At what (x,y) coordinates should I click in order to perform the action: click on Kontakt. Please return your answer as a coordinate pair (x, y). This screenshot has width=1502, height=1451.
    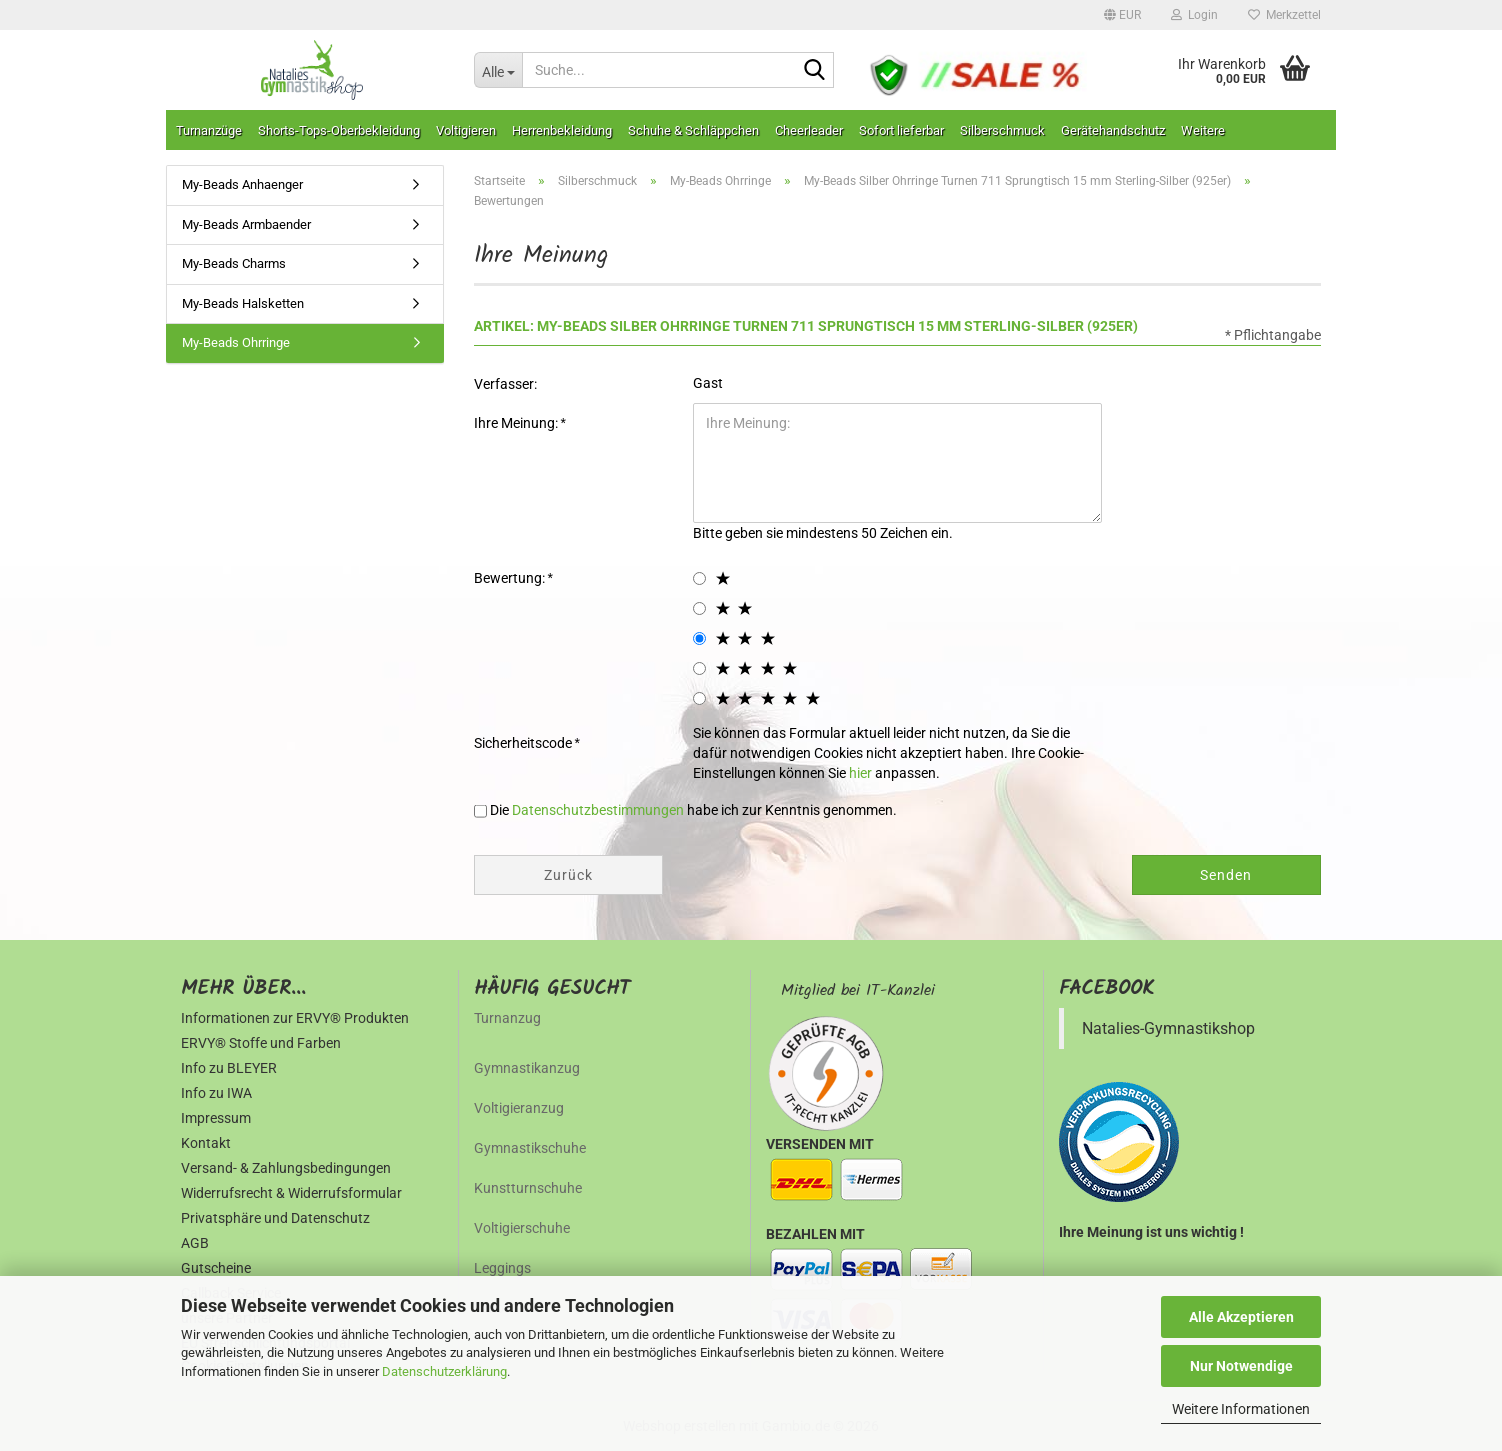
    Looking at the image, I should click on (206, 1143).